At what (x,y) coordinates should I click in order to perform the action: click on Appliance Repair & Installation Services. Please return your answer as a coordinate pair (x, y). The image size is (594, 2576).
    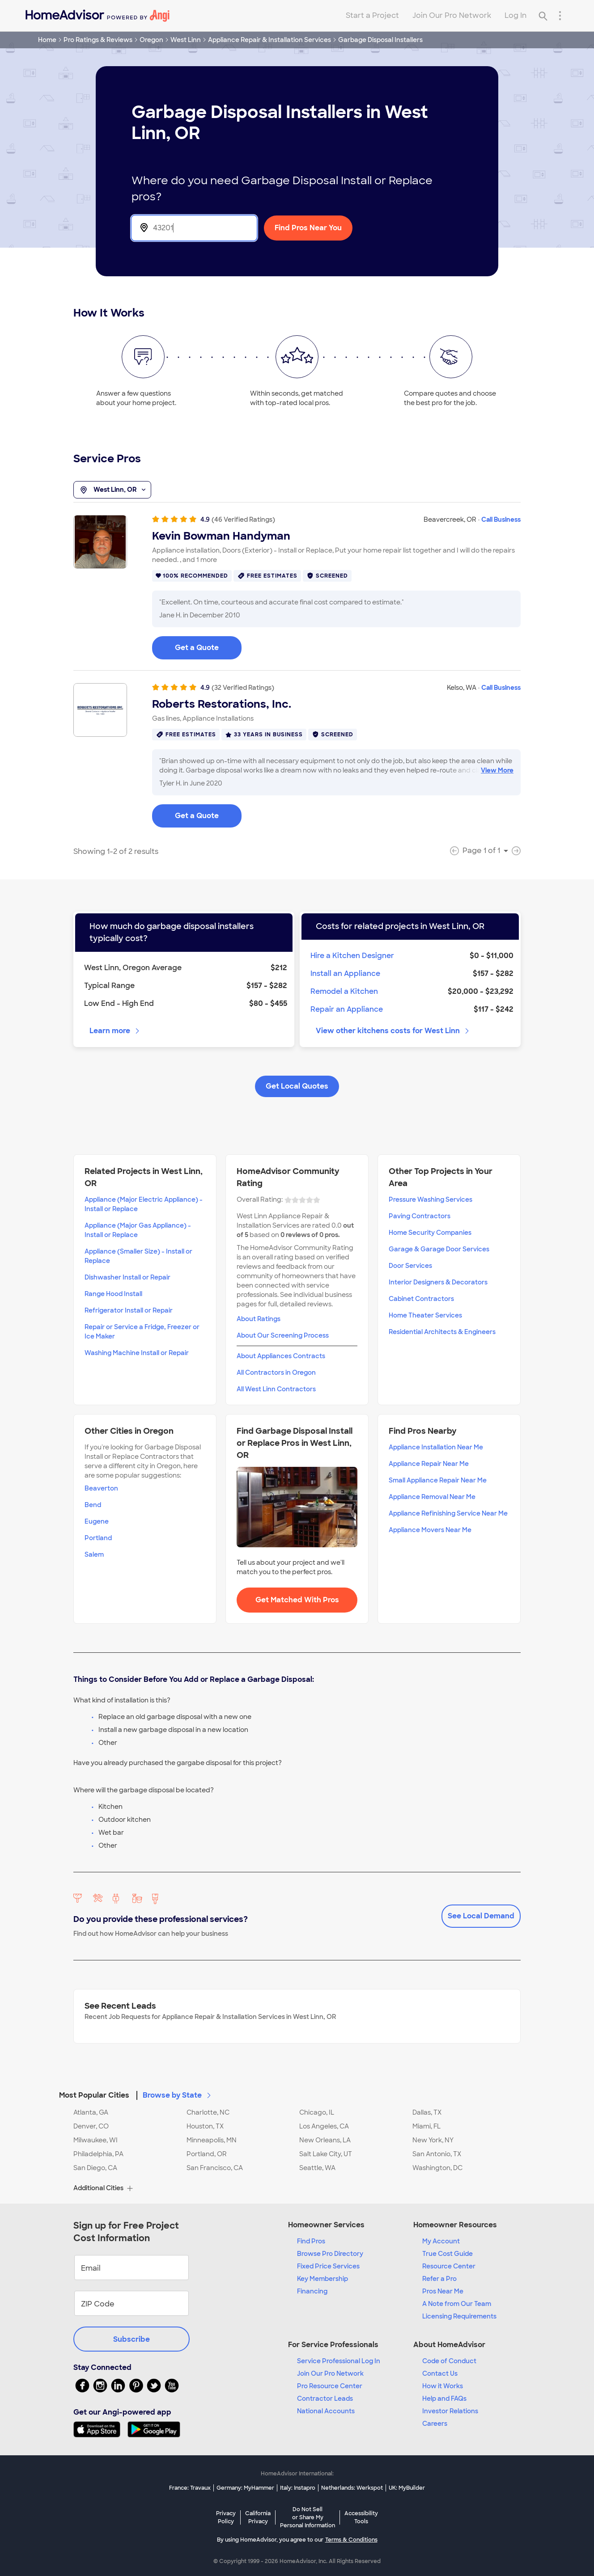
    Looking at the image, I should click on (269, 40).